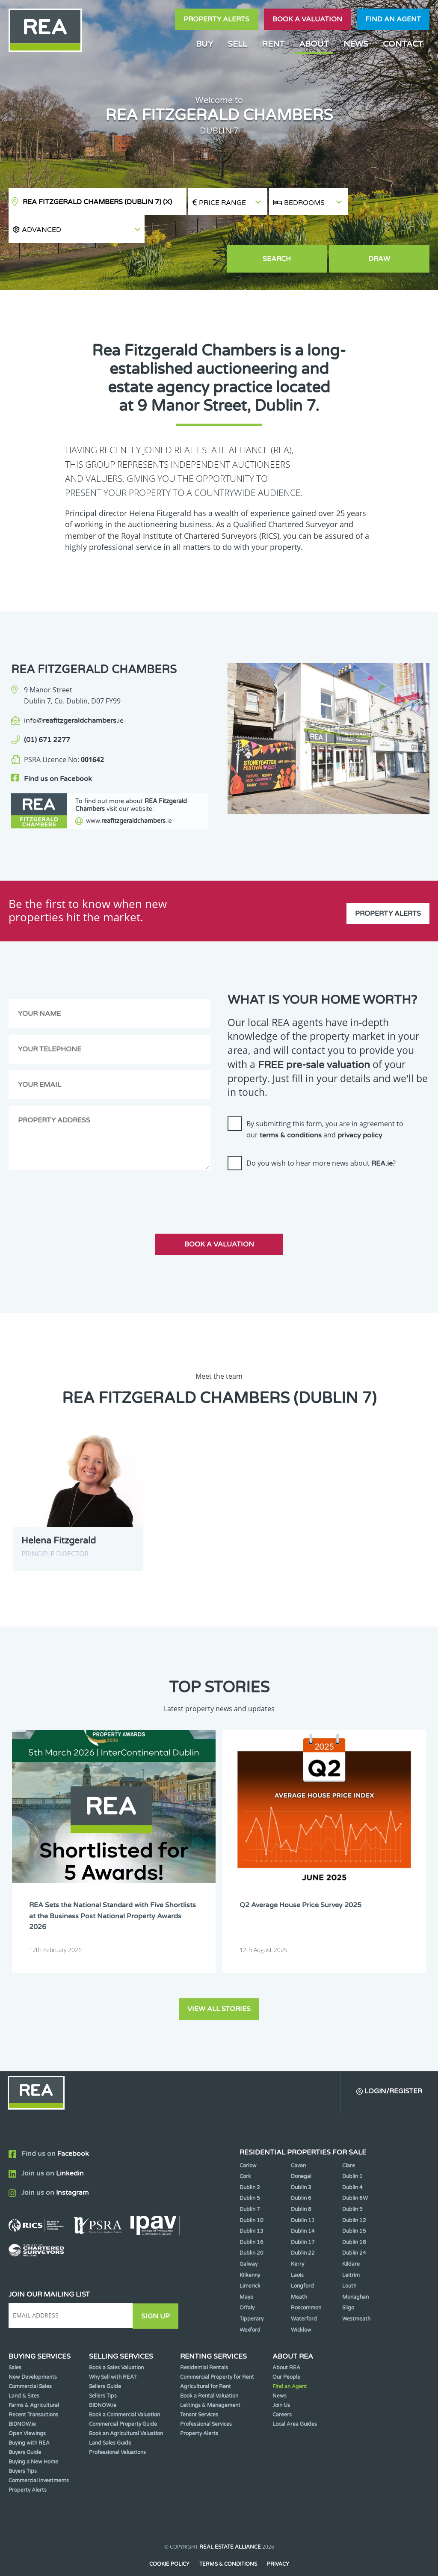 This screenshot has height=2576, width=438. I want to click on Offaly, so click(247, 2284).